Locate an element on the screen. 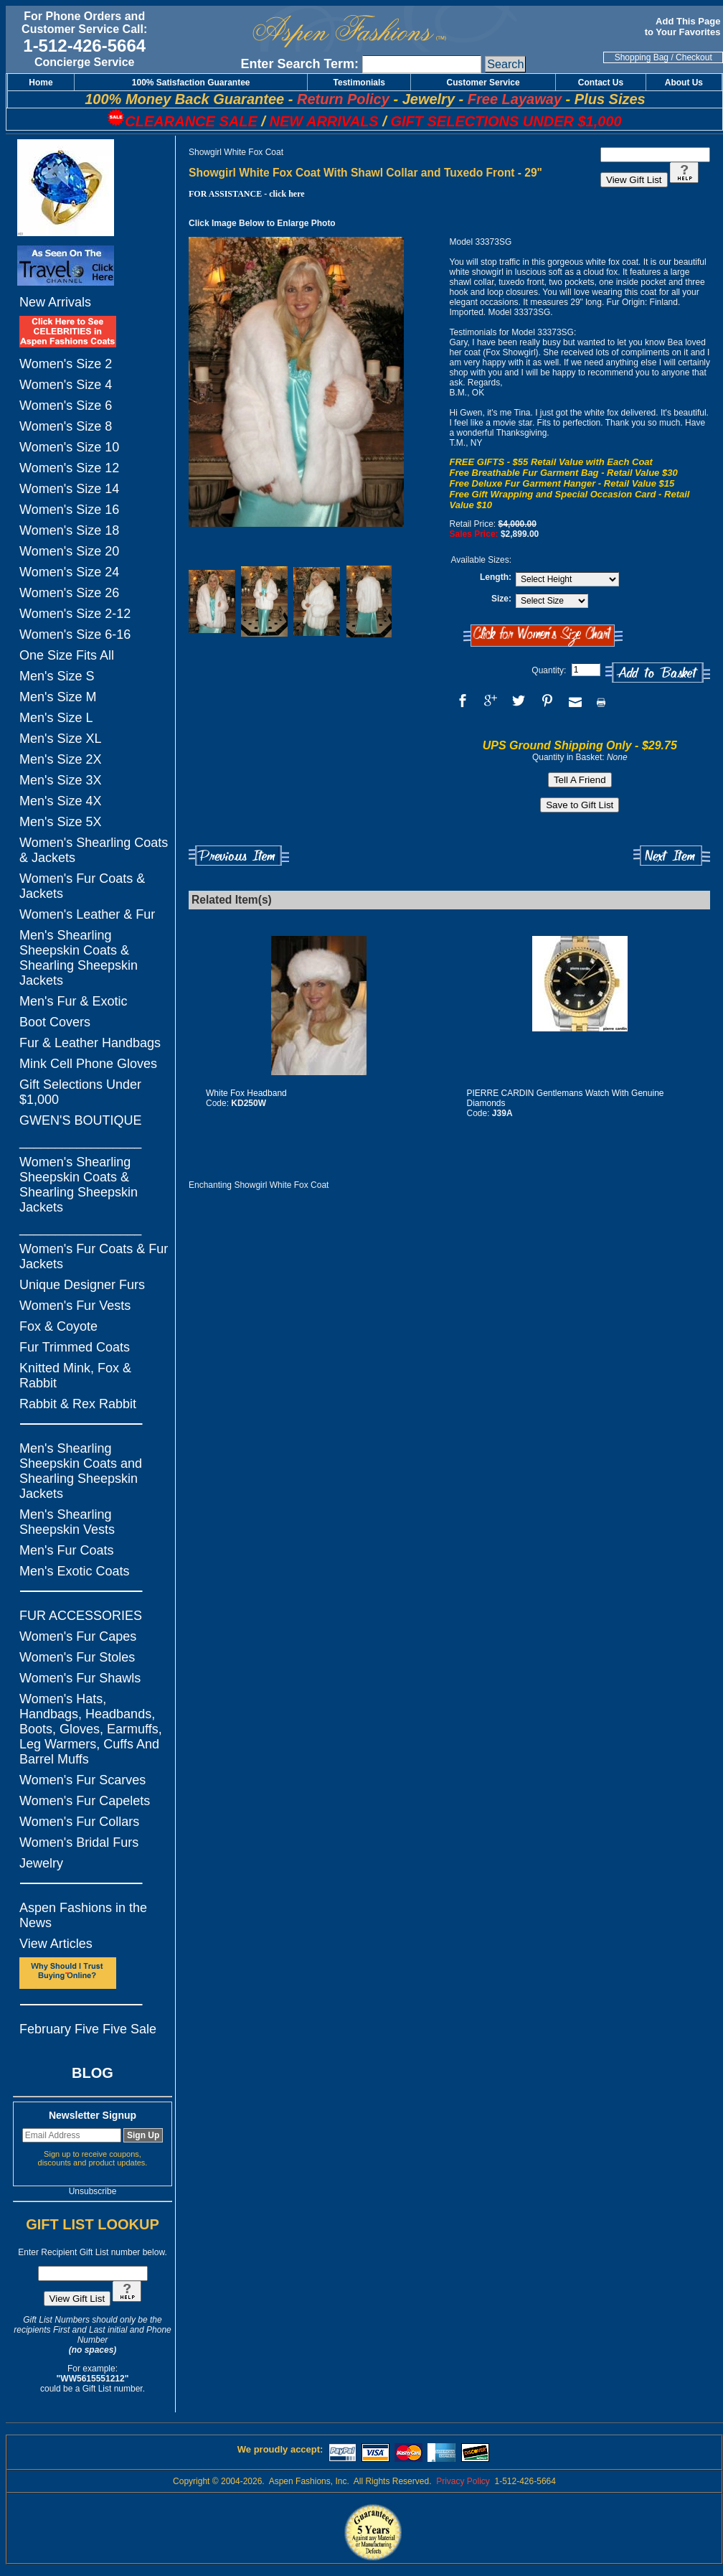 This screenshot has height=2576, width=723. Women's Size 2 is located at coordinates (65, 364).